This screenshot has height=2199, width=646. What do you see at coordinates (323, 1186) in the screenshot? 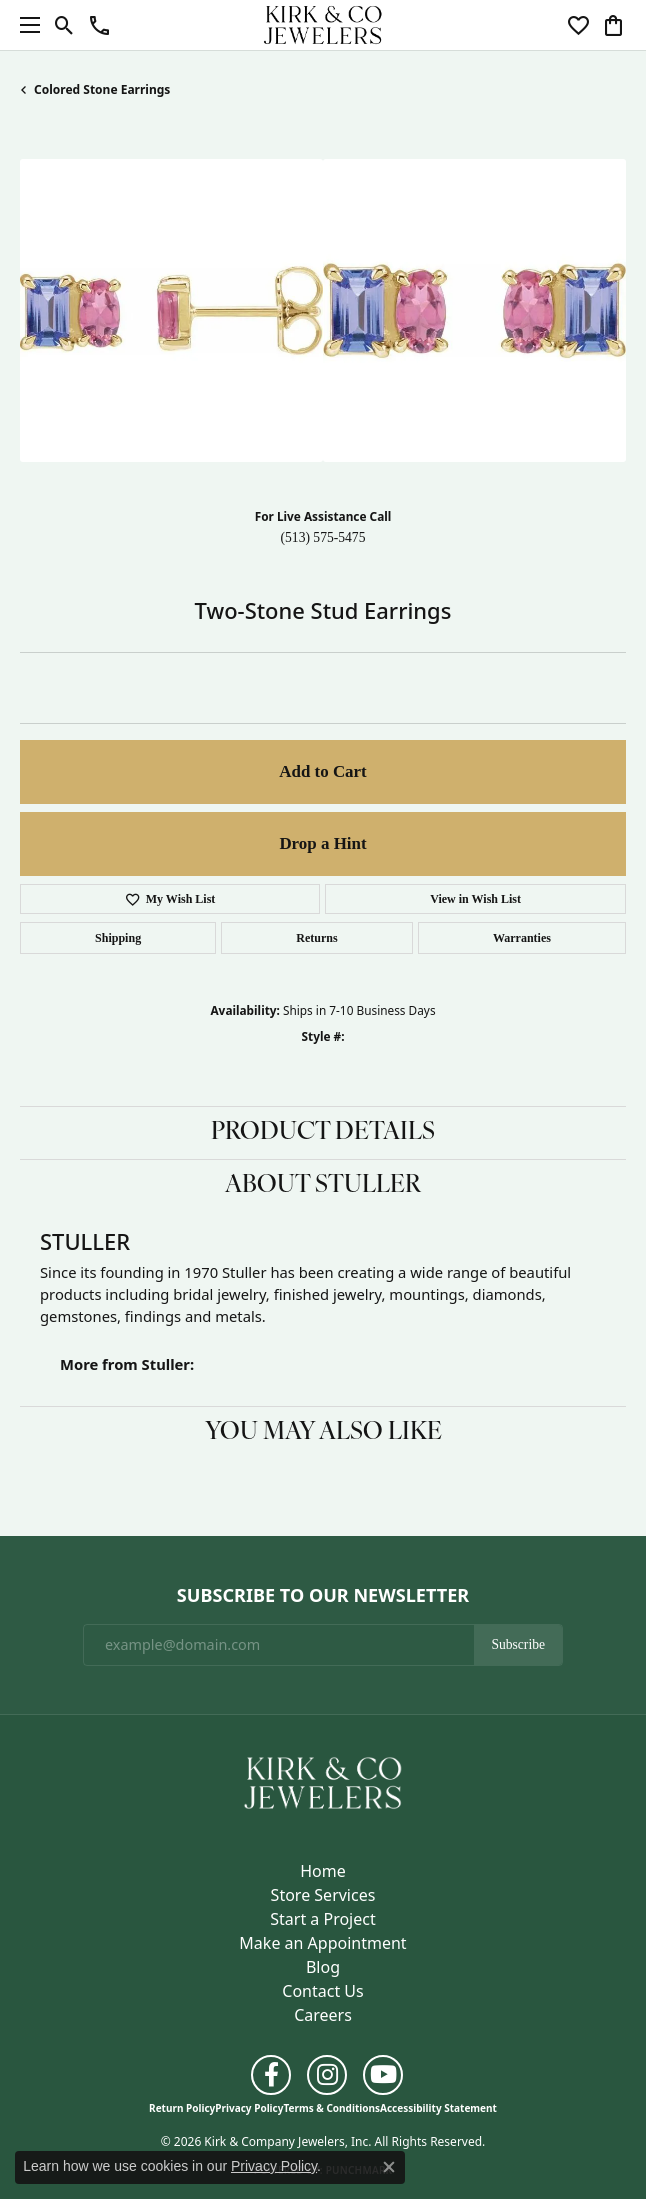
I see `About Stuller` at bounding box center [323, 1186].